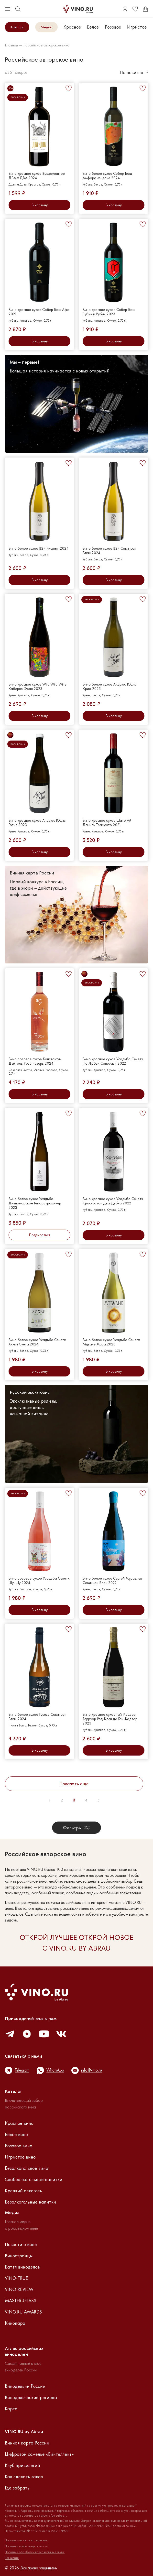  Describe the element at coordinates (19, 2123) in the screenshot. I see `Красное вино` at that location.